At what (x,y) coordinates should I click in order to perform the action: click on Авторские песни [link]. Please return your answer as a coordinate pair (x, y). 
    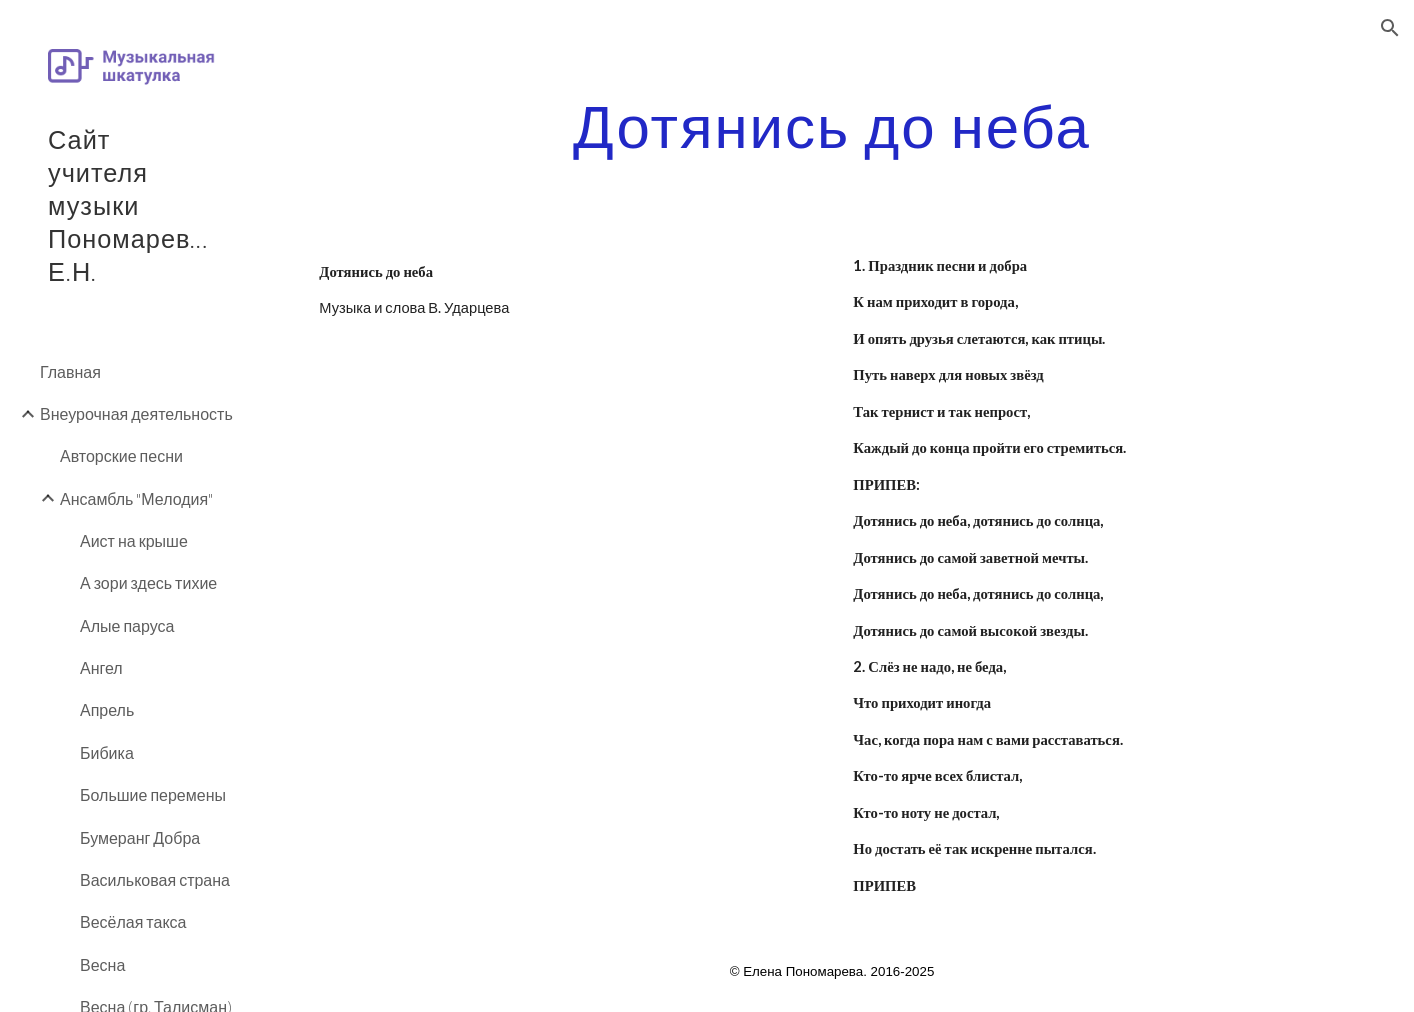
    Looking at the image, I should click on (121, 455).